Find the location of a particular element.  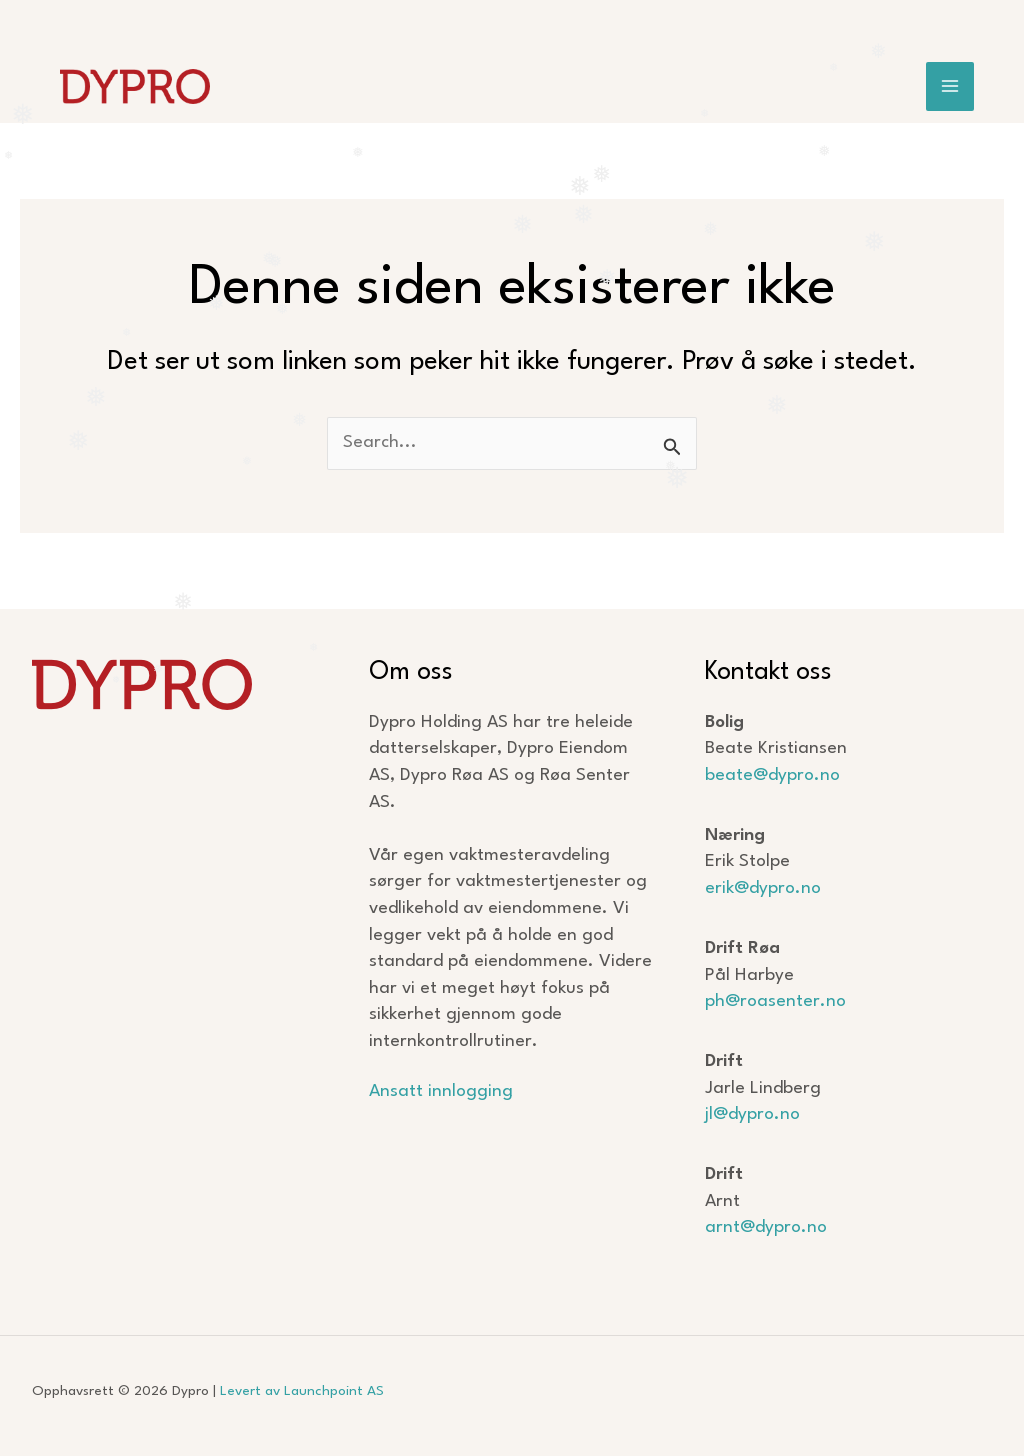

Ansatt innlogging is located at coordinates (441, 1091).